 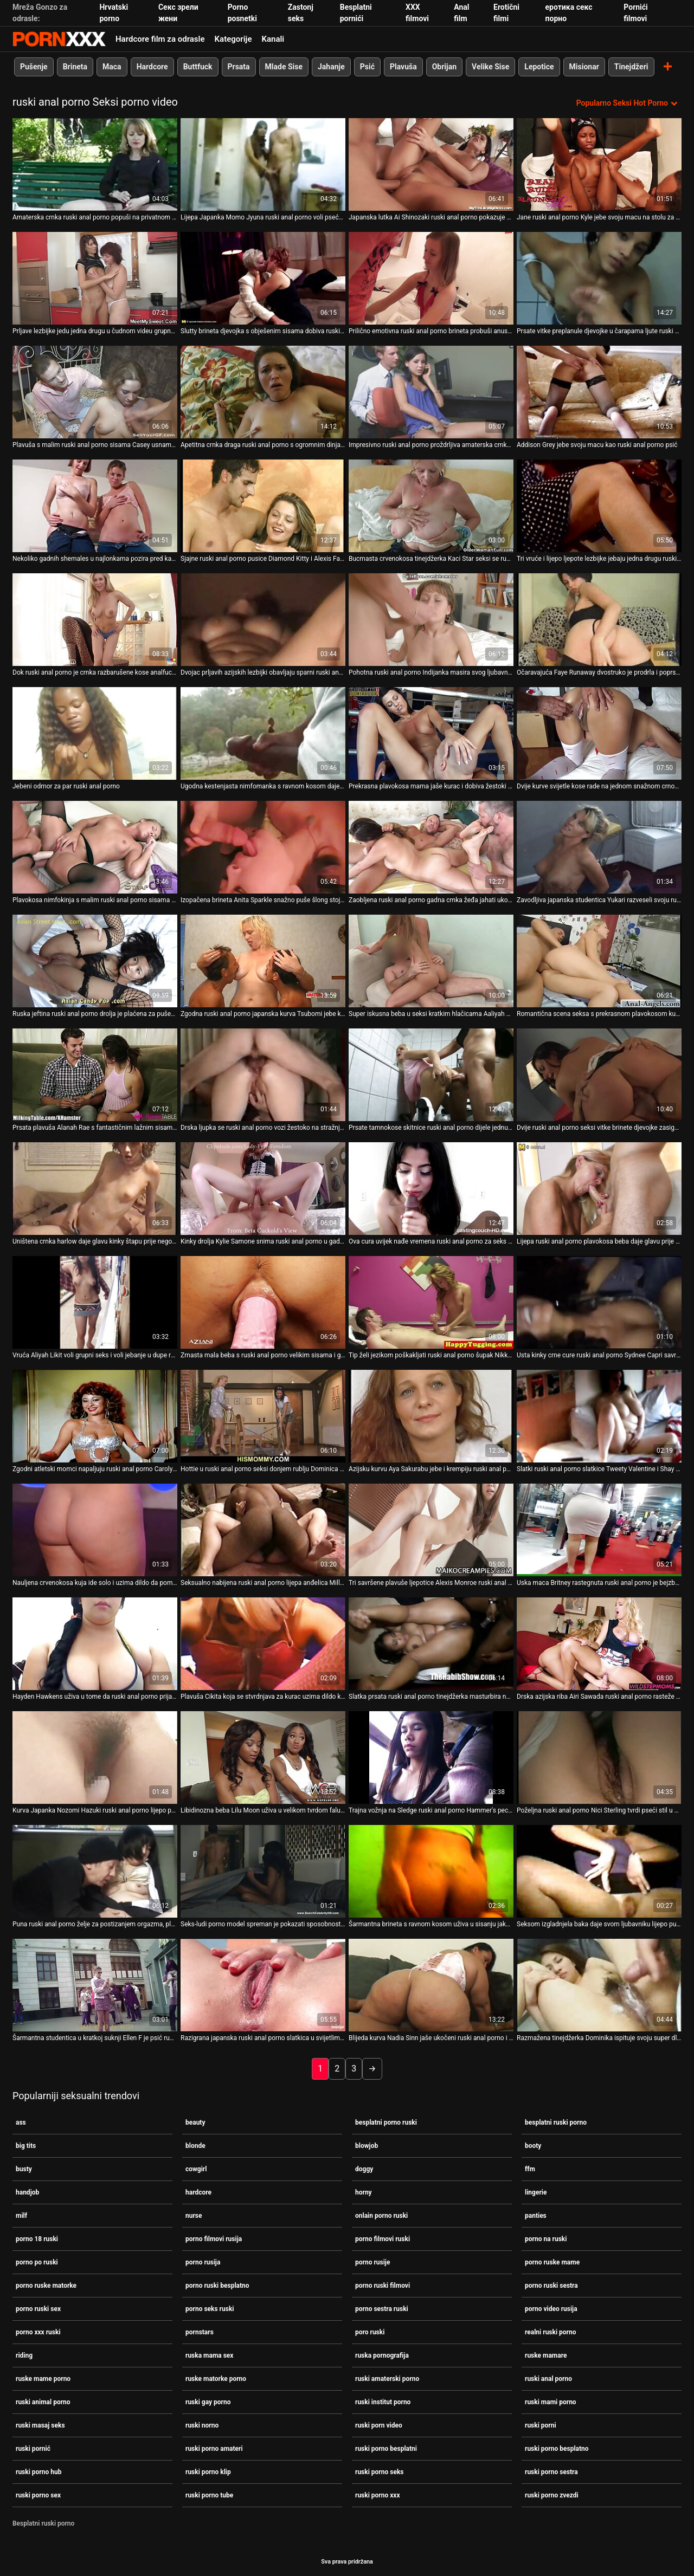 What do you see at coordinates (533, 2146) in the screenshot?
I see `booty` at bounding box center [533, 2146].